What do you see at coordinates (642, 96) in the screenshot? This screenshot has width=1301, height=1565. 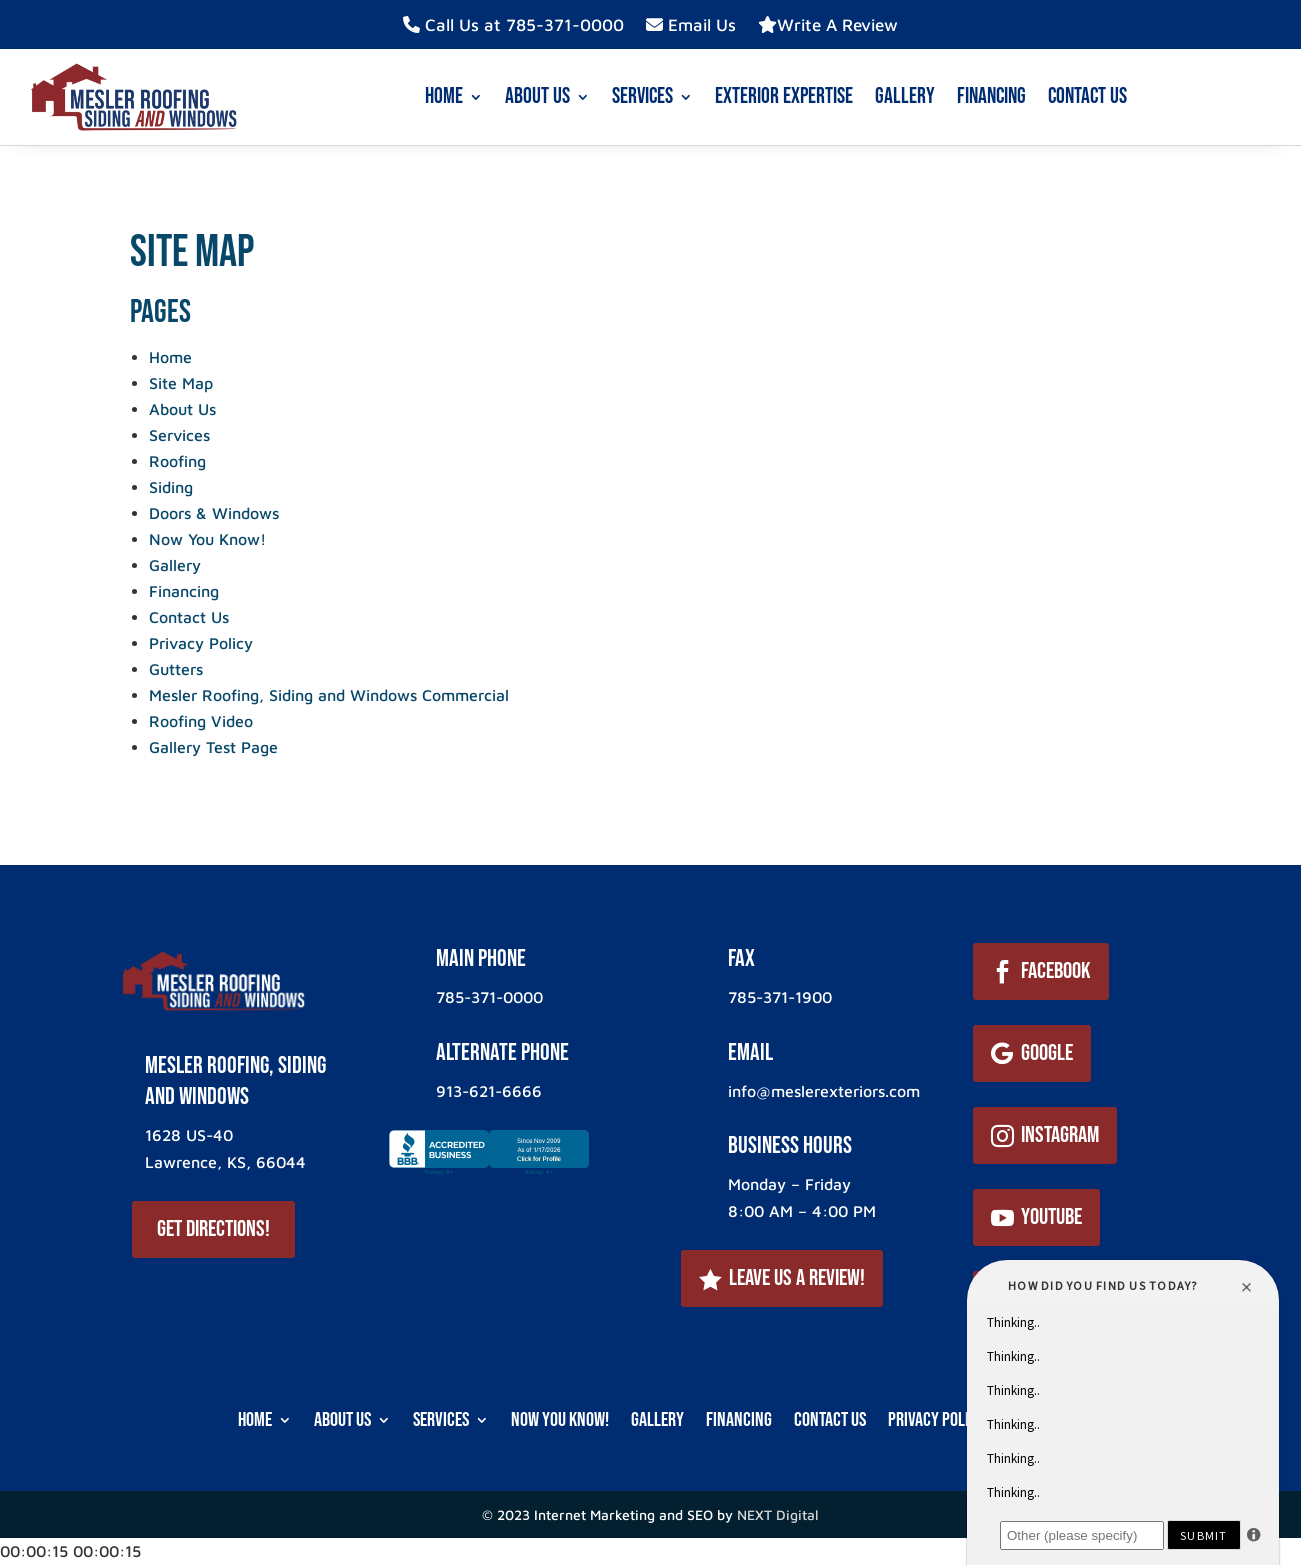 I see `Services` at bounding box center [642, 96].